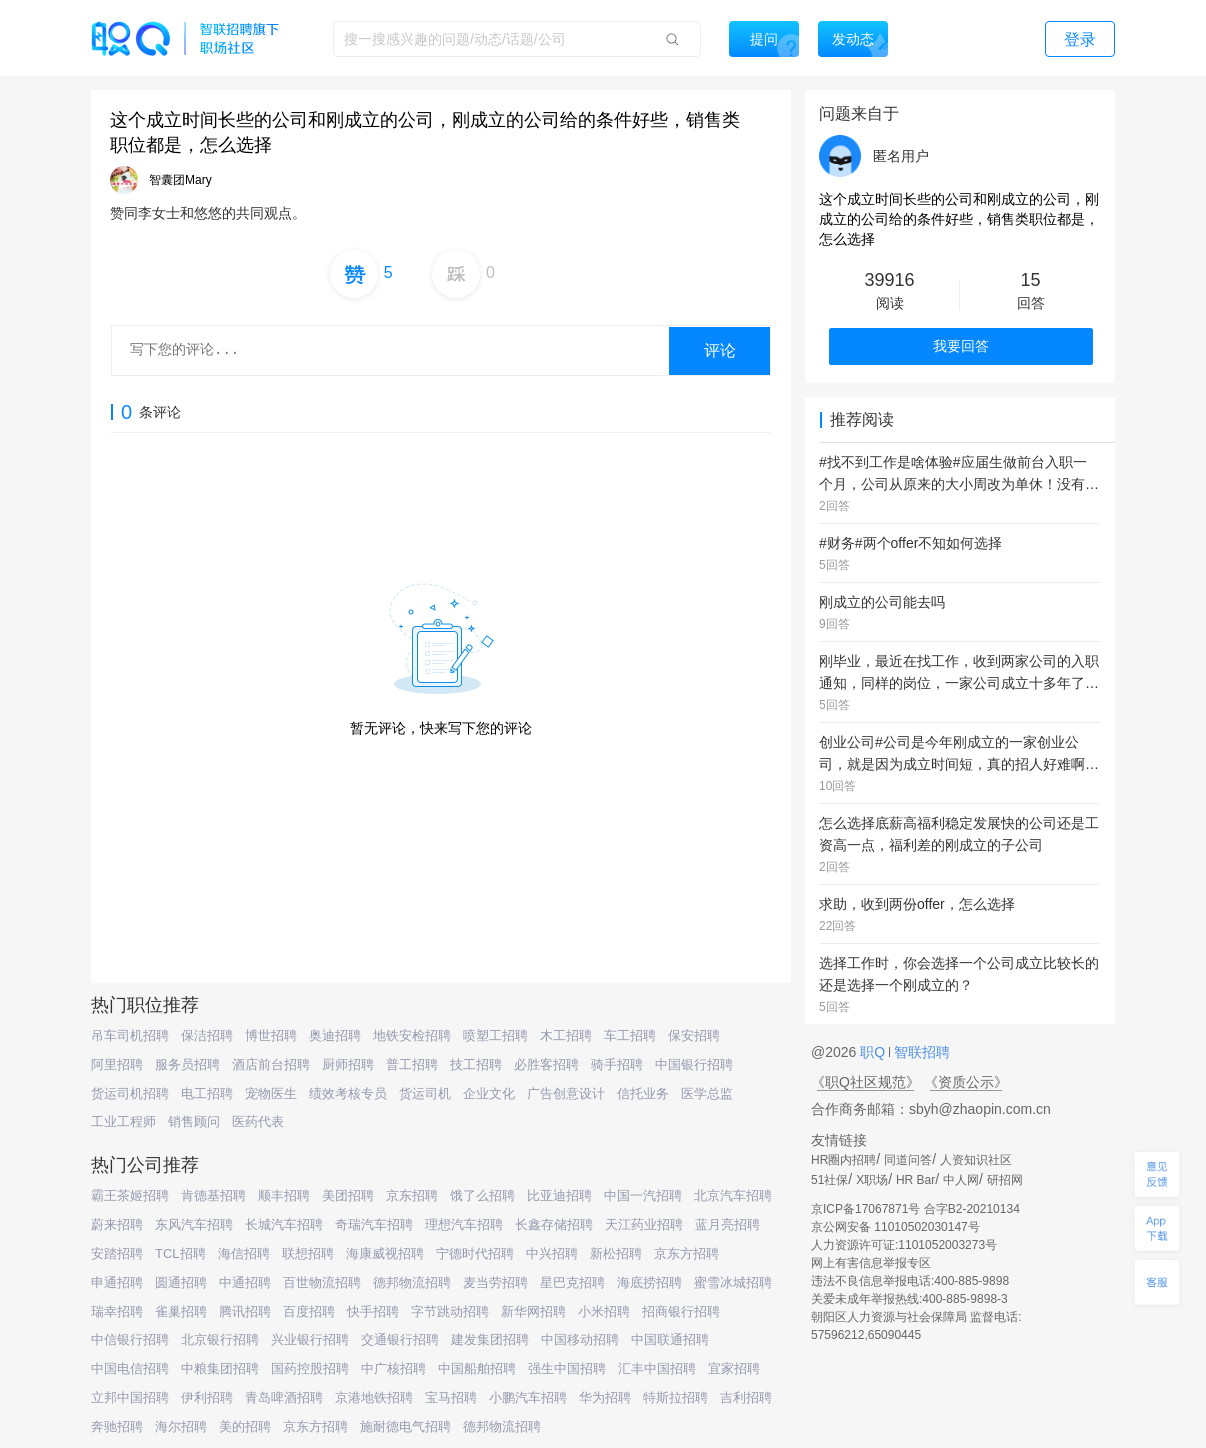  I want to click on 蔚来招聘, so click(117, 1224).